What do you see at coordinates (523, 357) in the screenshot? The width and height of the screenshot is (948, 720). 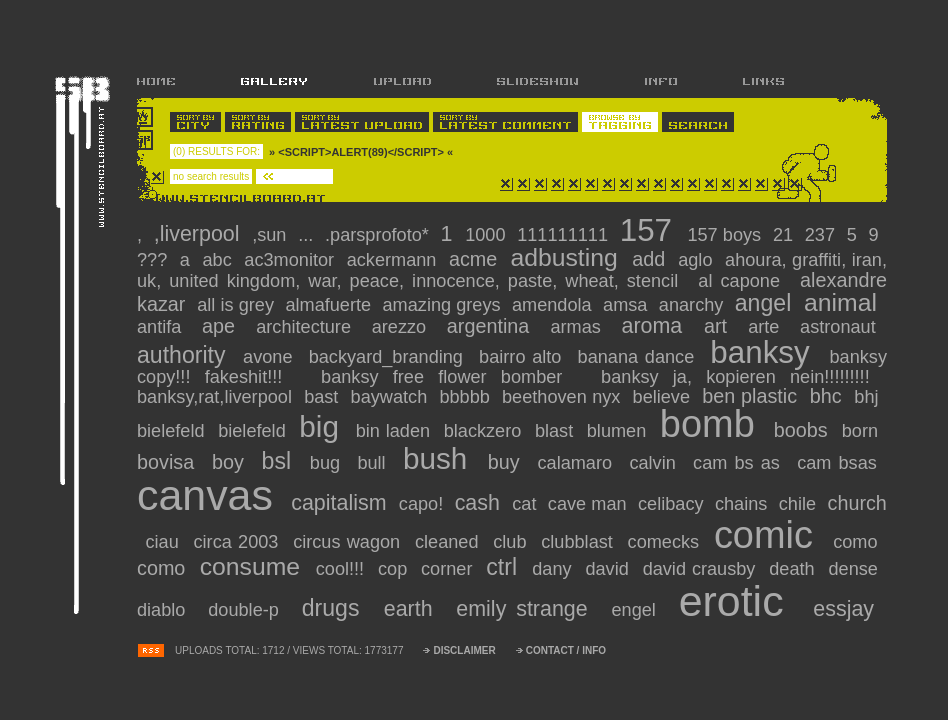 I see `bairro alto` at bounding box center [523, 357].